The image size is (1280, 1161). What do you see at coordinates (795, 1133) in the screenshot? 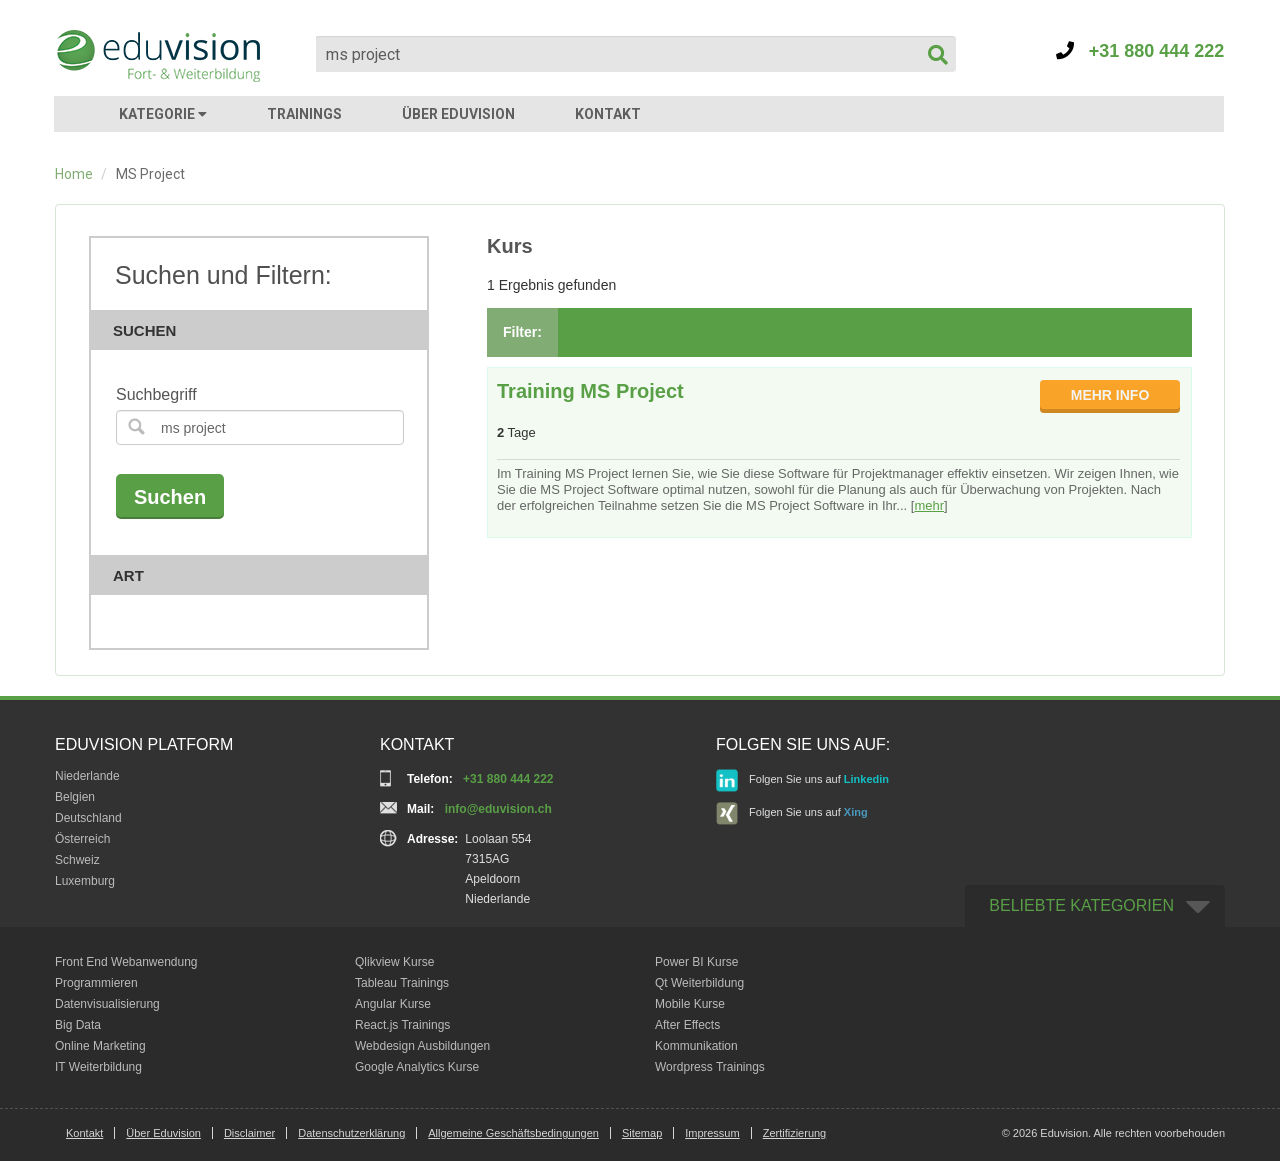
I see `Zertifizierung` at bounding box center [795, 1133].